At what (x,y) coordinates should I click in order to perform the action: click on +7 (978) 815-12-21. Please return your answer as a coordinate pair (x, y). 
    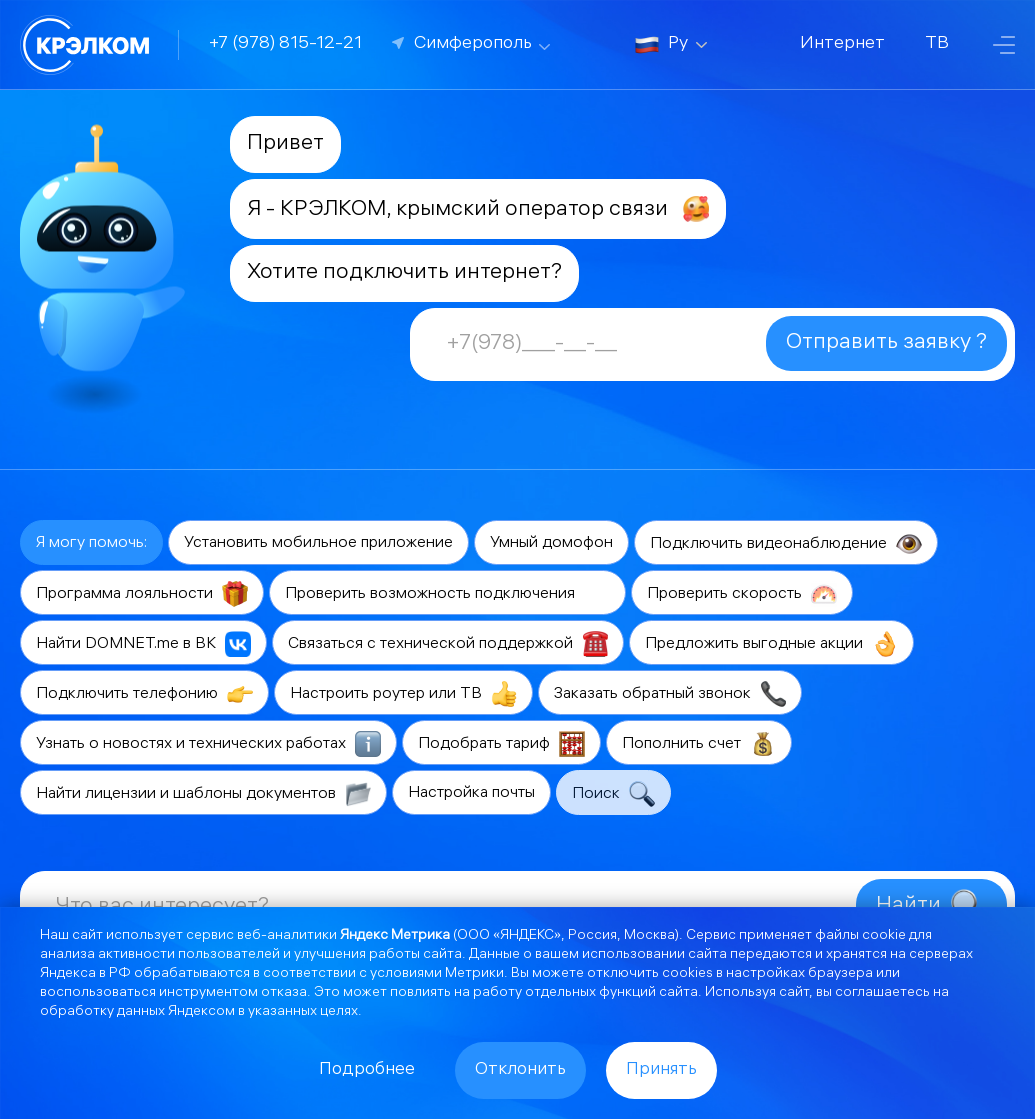
    Looking at the image, I should click on (285, 44).